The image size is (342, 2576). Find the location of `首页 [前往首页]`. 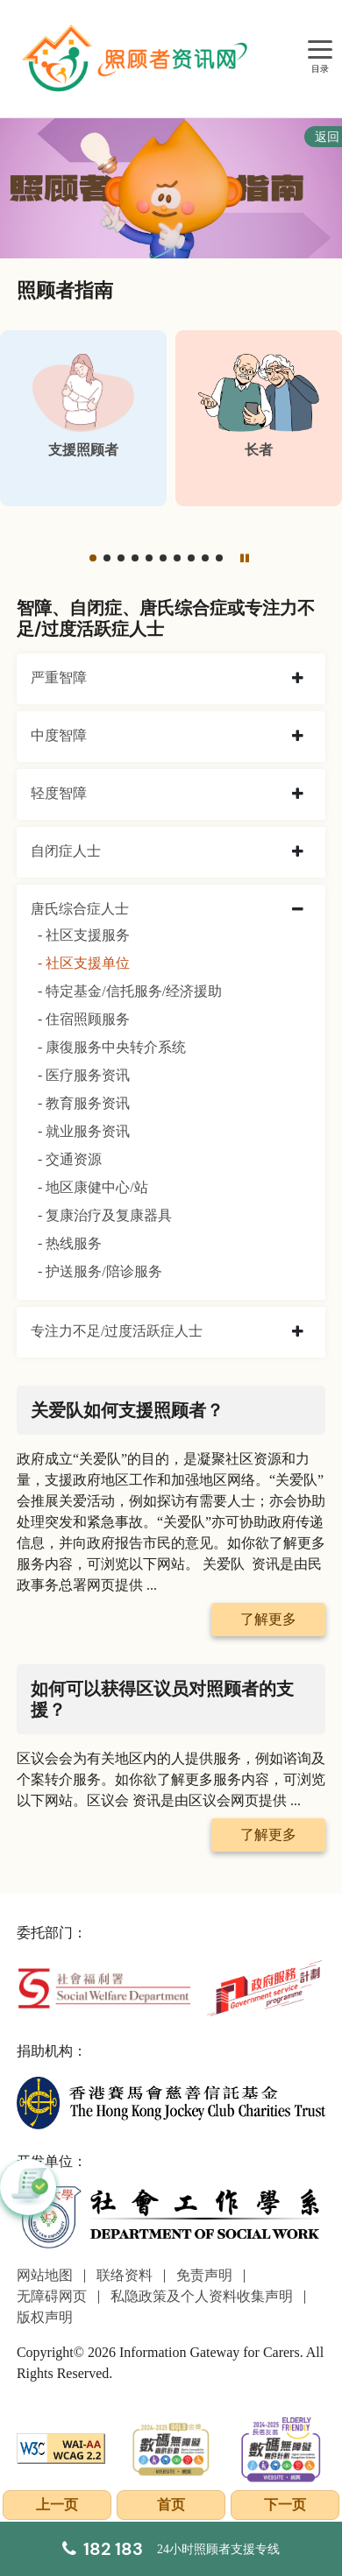

首页 [前往首页] is located at coordinates (171, 2504).